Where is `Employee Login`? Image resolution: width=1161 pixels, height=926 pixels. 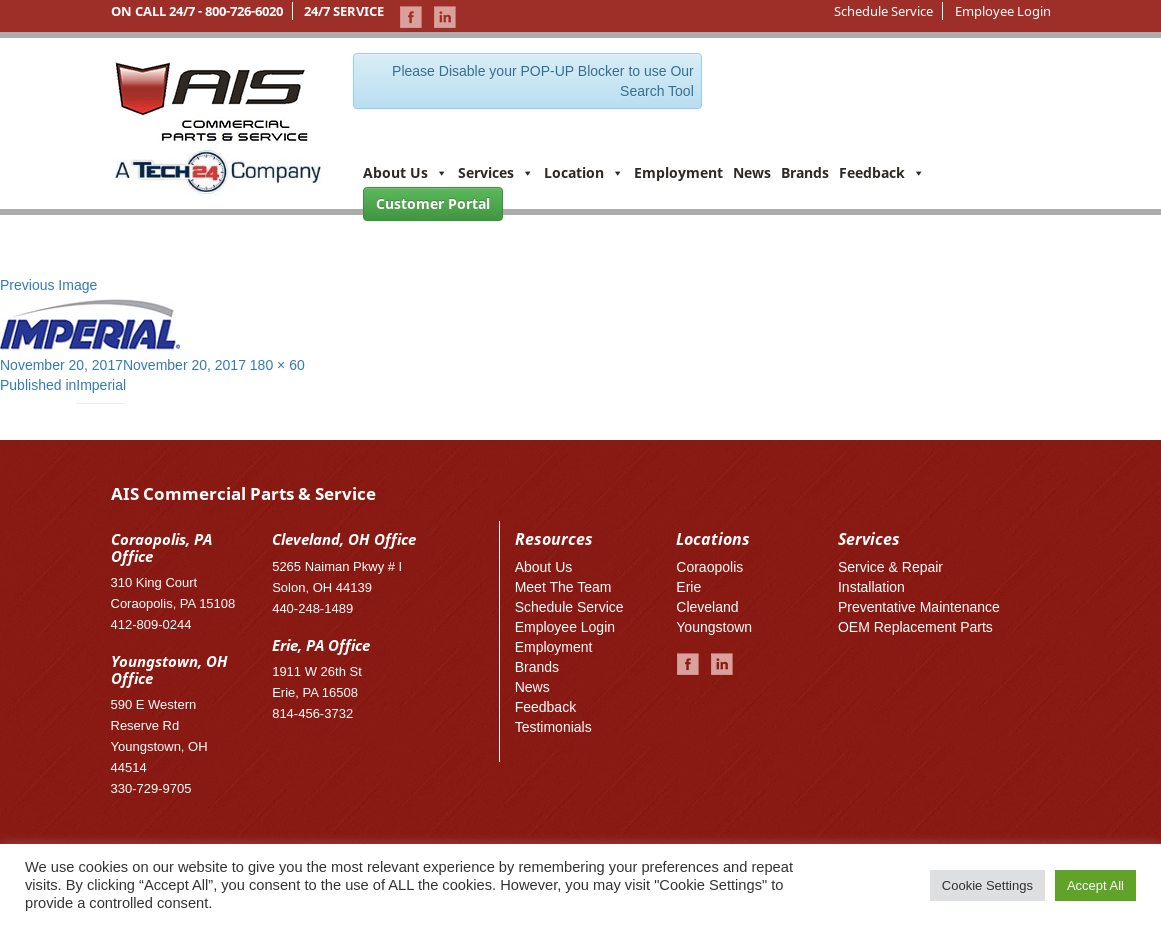 Employee Login is located at coordinates (1003, 11).